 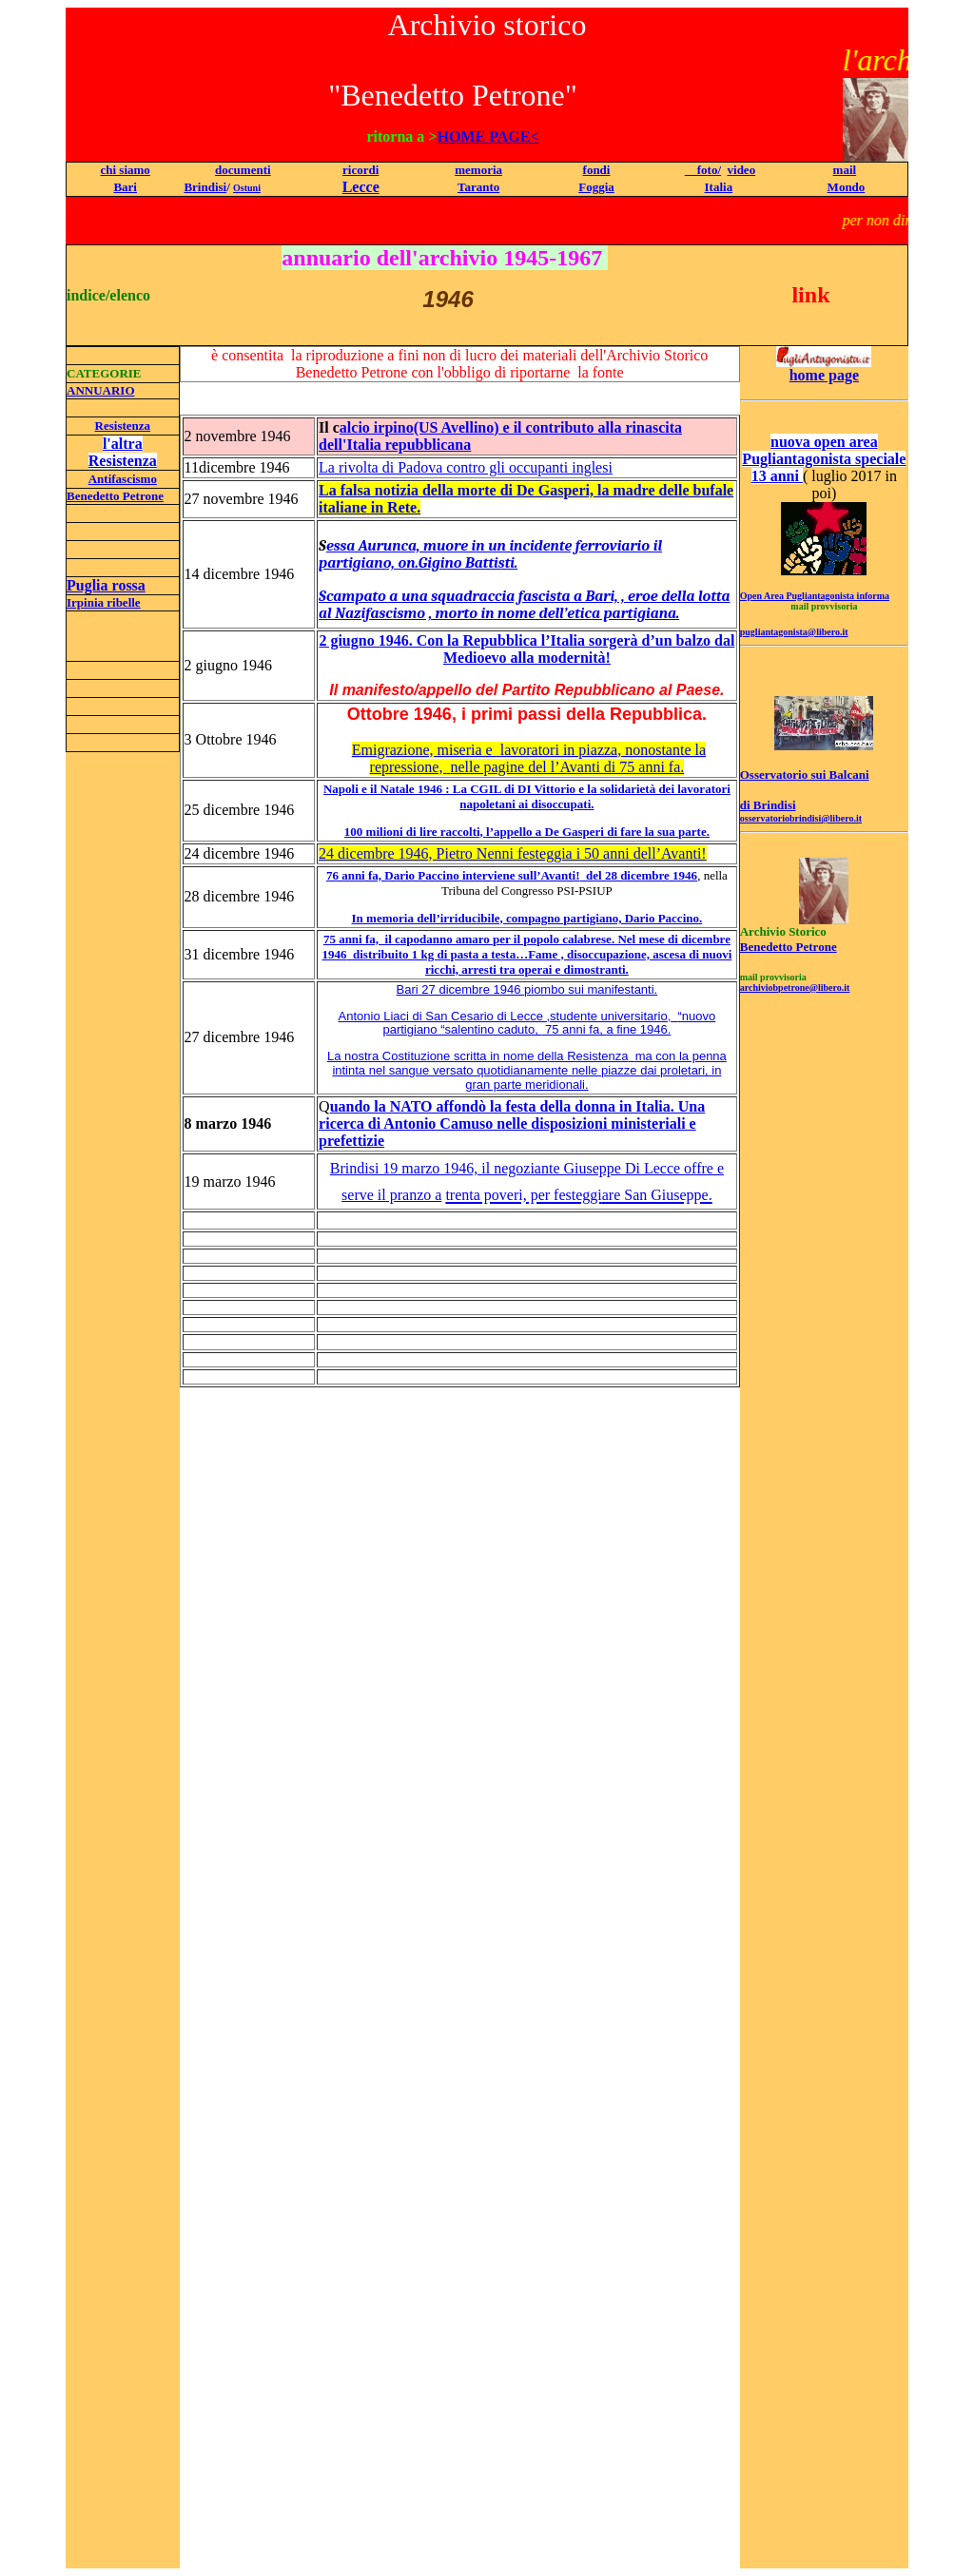 What do you see at coordinates (466, 467) in the screenshot?
I see `La rivolta di Padova contro gli occupanti inglesi` at bounding box center [466, 467].